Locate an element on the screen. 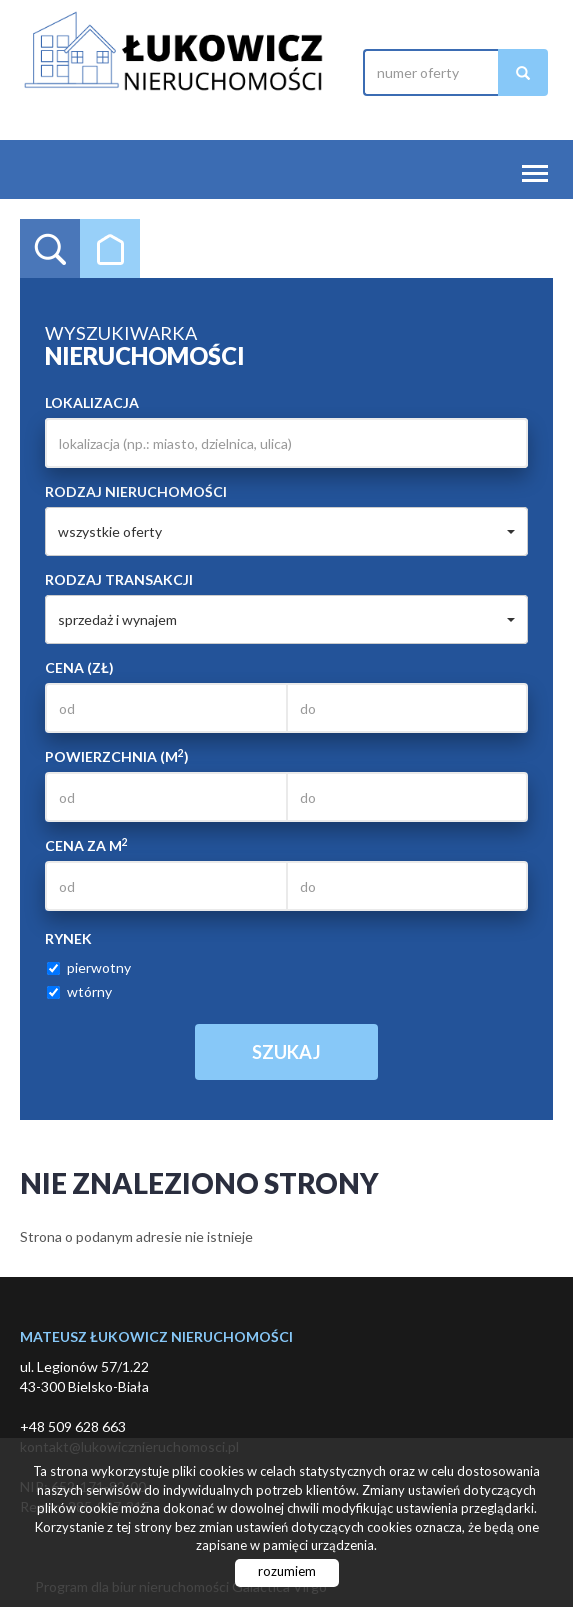  Rodzaj nieruchomości is located at coordinates (136, 491).